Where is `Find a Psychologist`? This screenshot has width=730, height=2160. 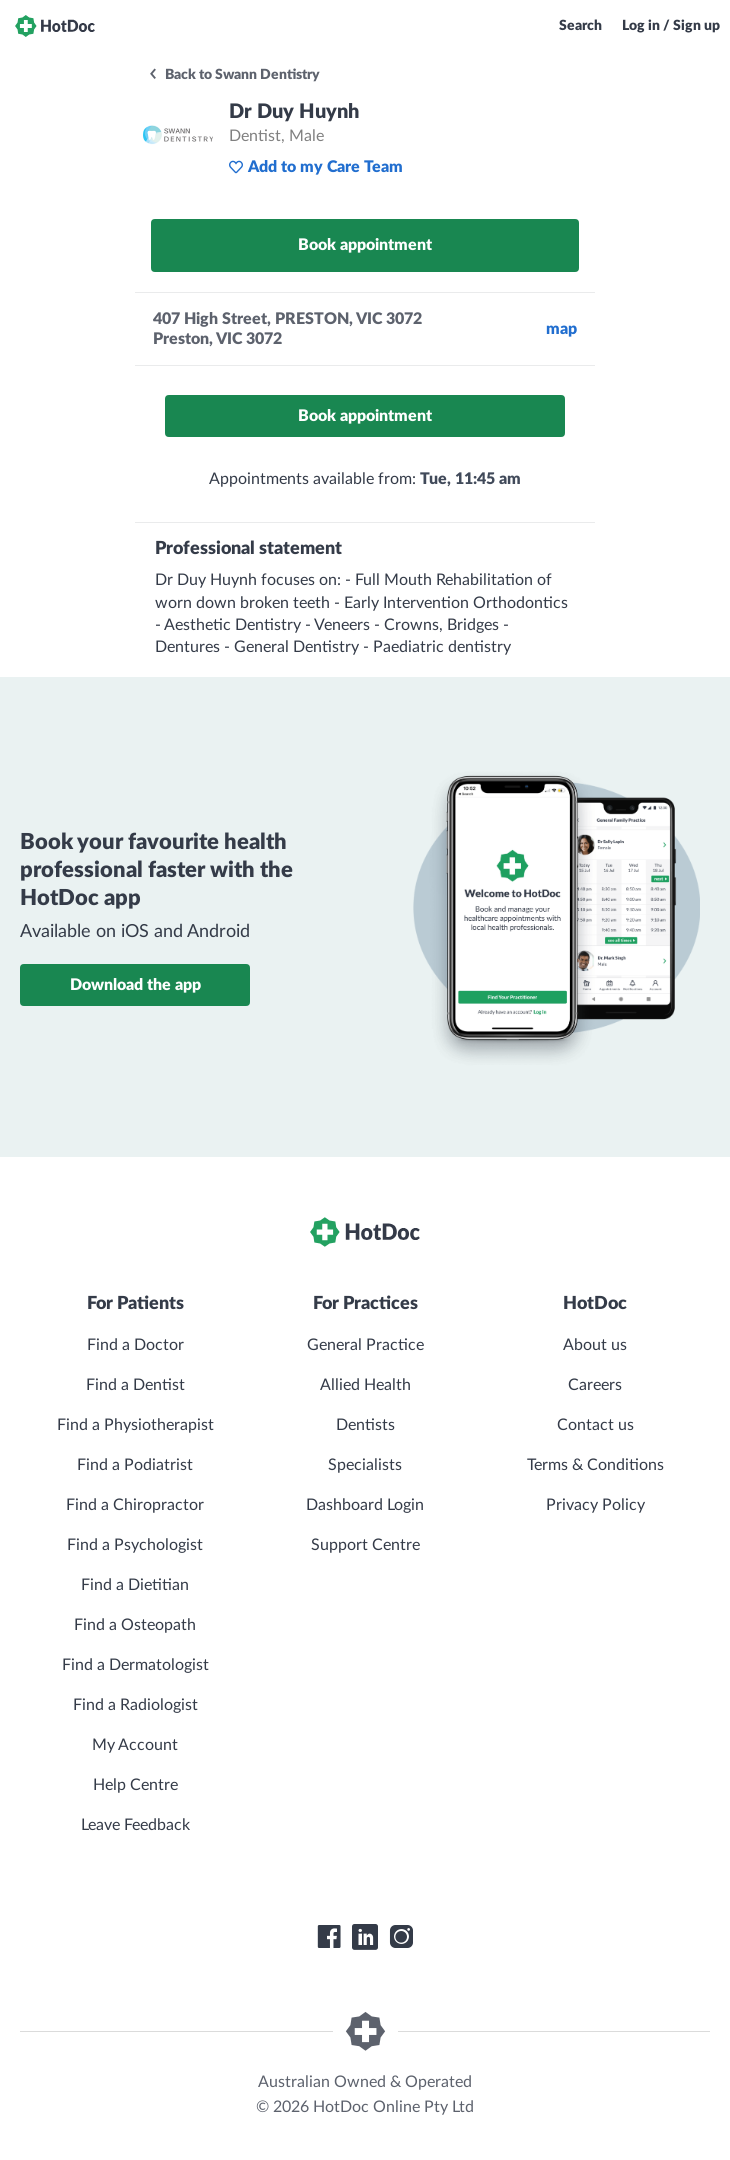 Find a Psychologist is located at coordinates (135, 1545).